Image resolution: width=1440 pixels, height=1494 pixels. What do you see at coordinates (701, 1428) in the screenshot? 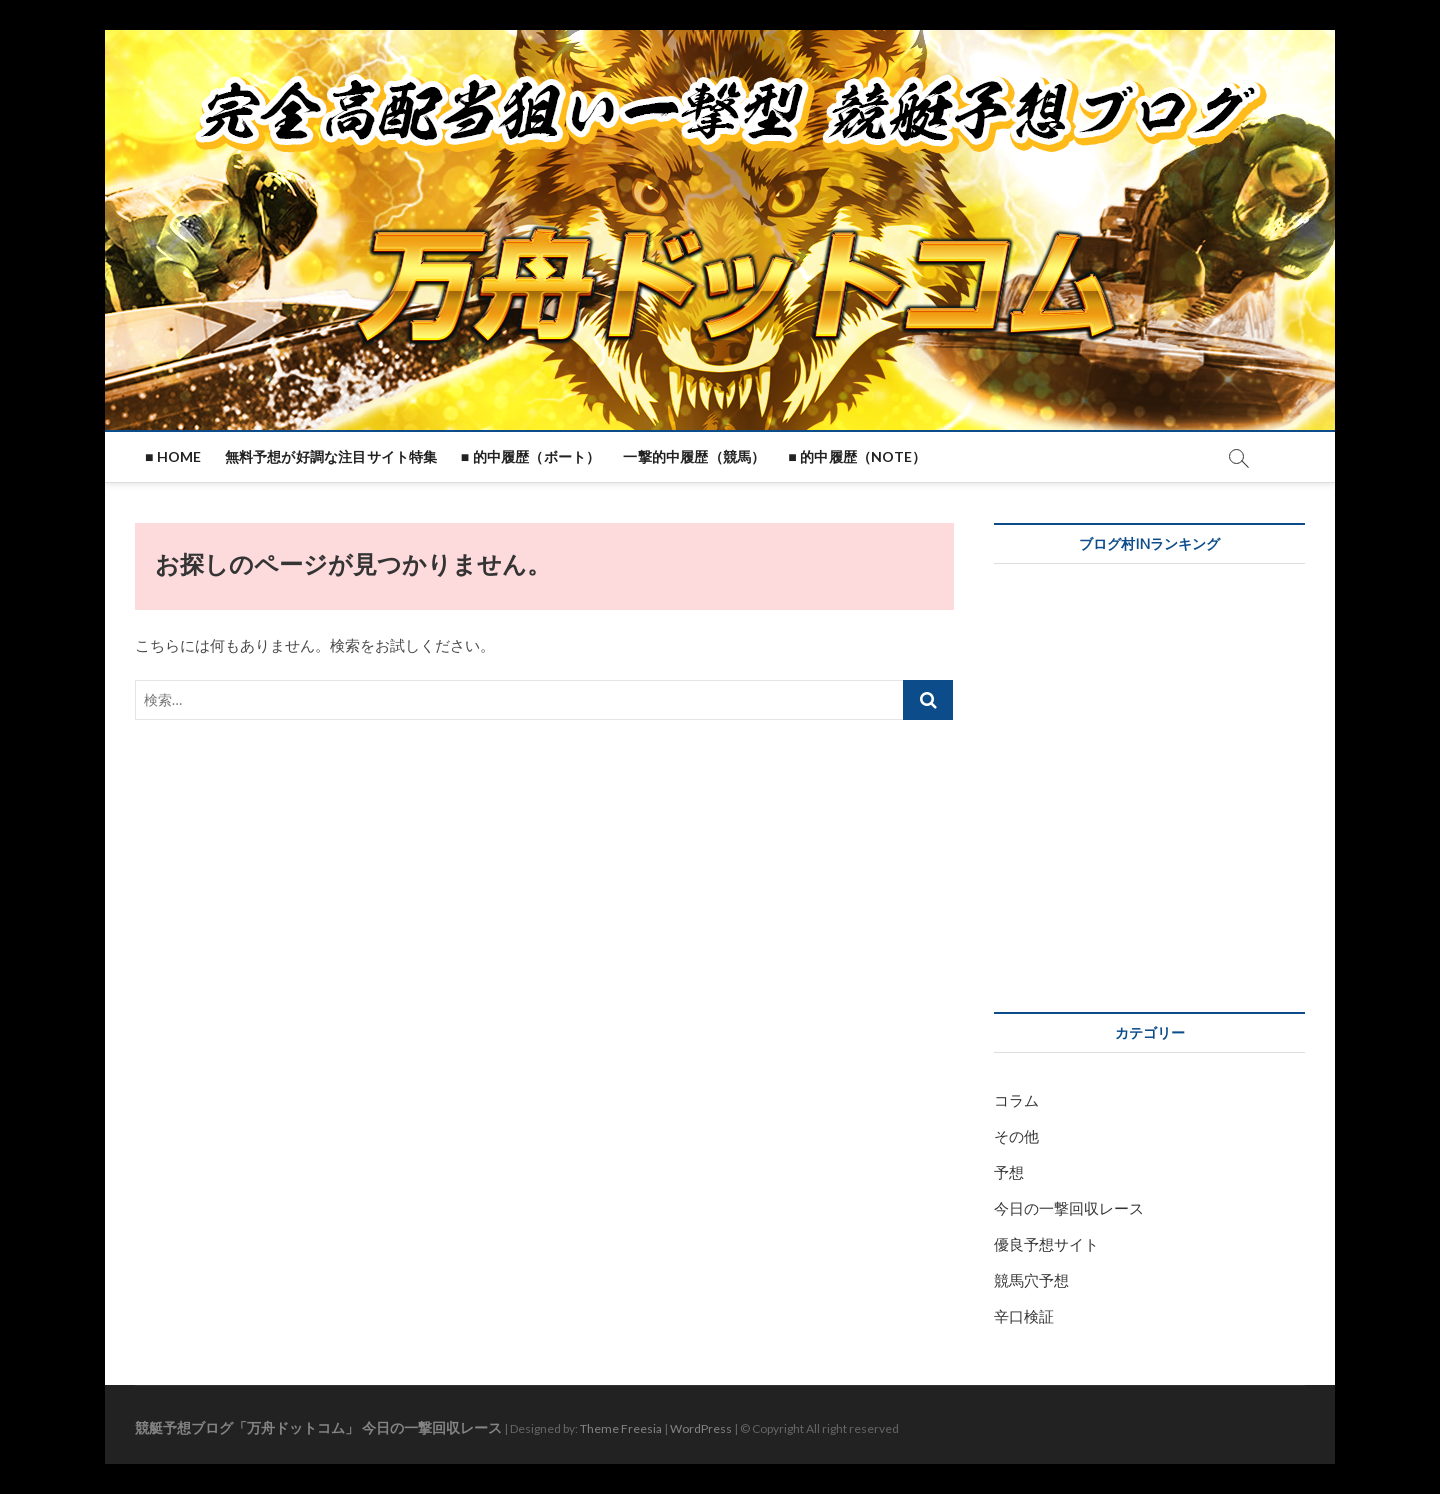
I see `WordPress` at bounding box center [701, 1428].